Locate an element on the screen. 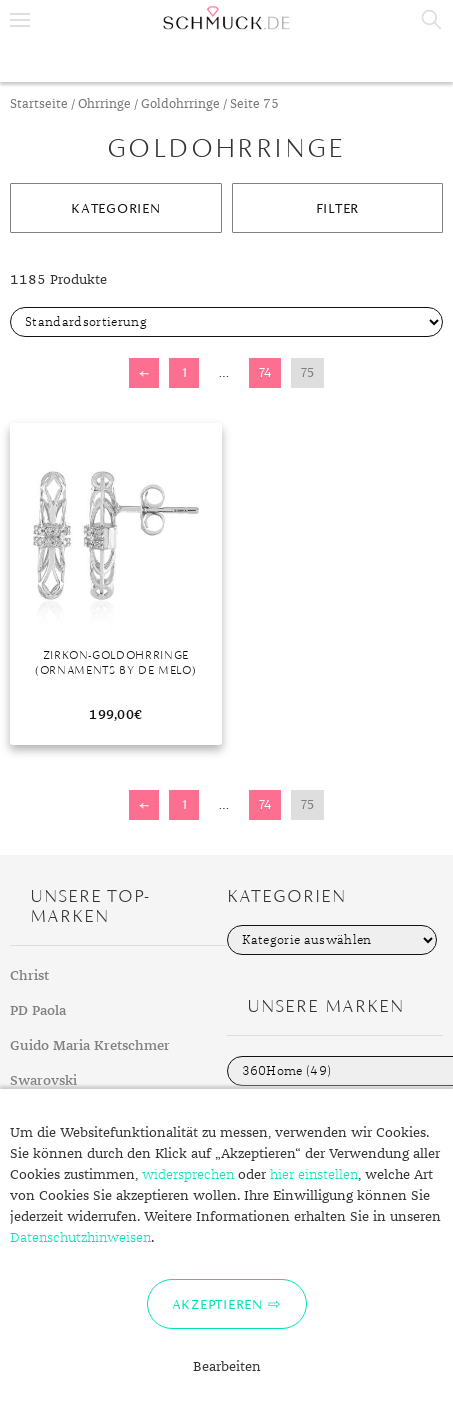 Image resolution: width=453 pixels, height=1415 pixels. hier einstellen is located at coordinates (314, 1175).